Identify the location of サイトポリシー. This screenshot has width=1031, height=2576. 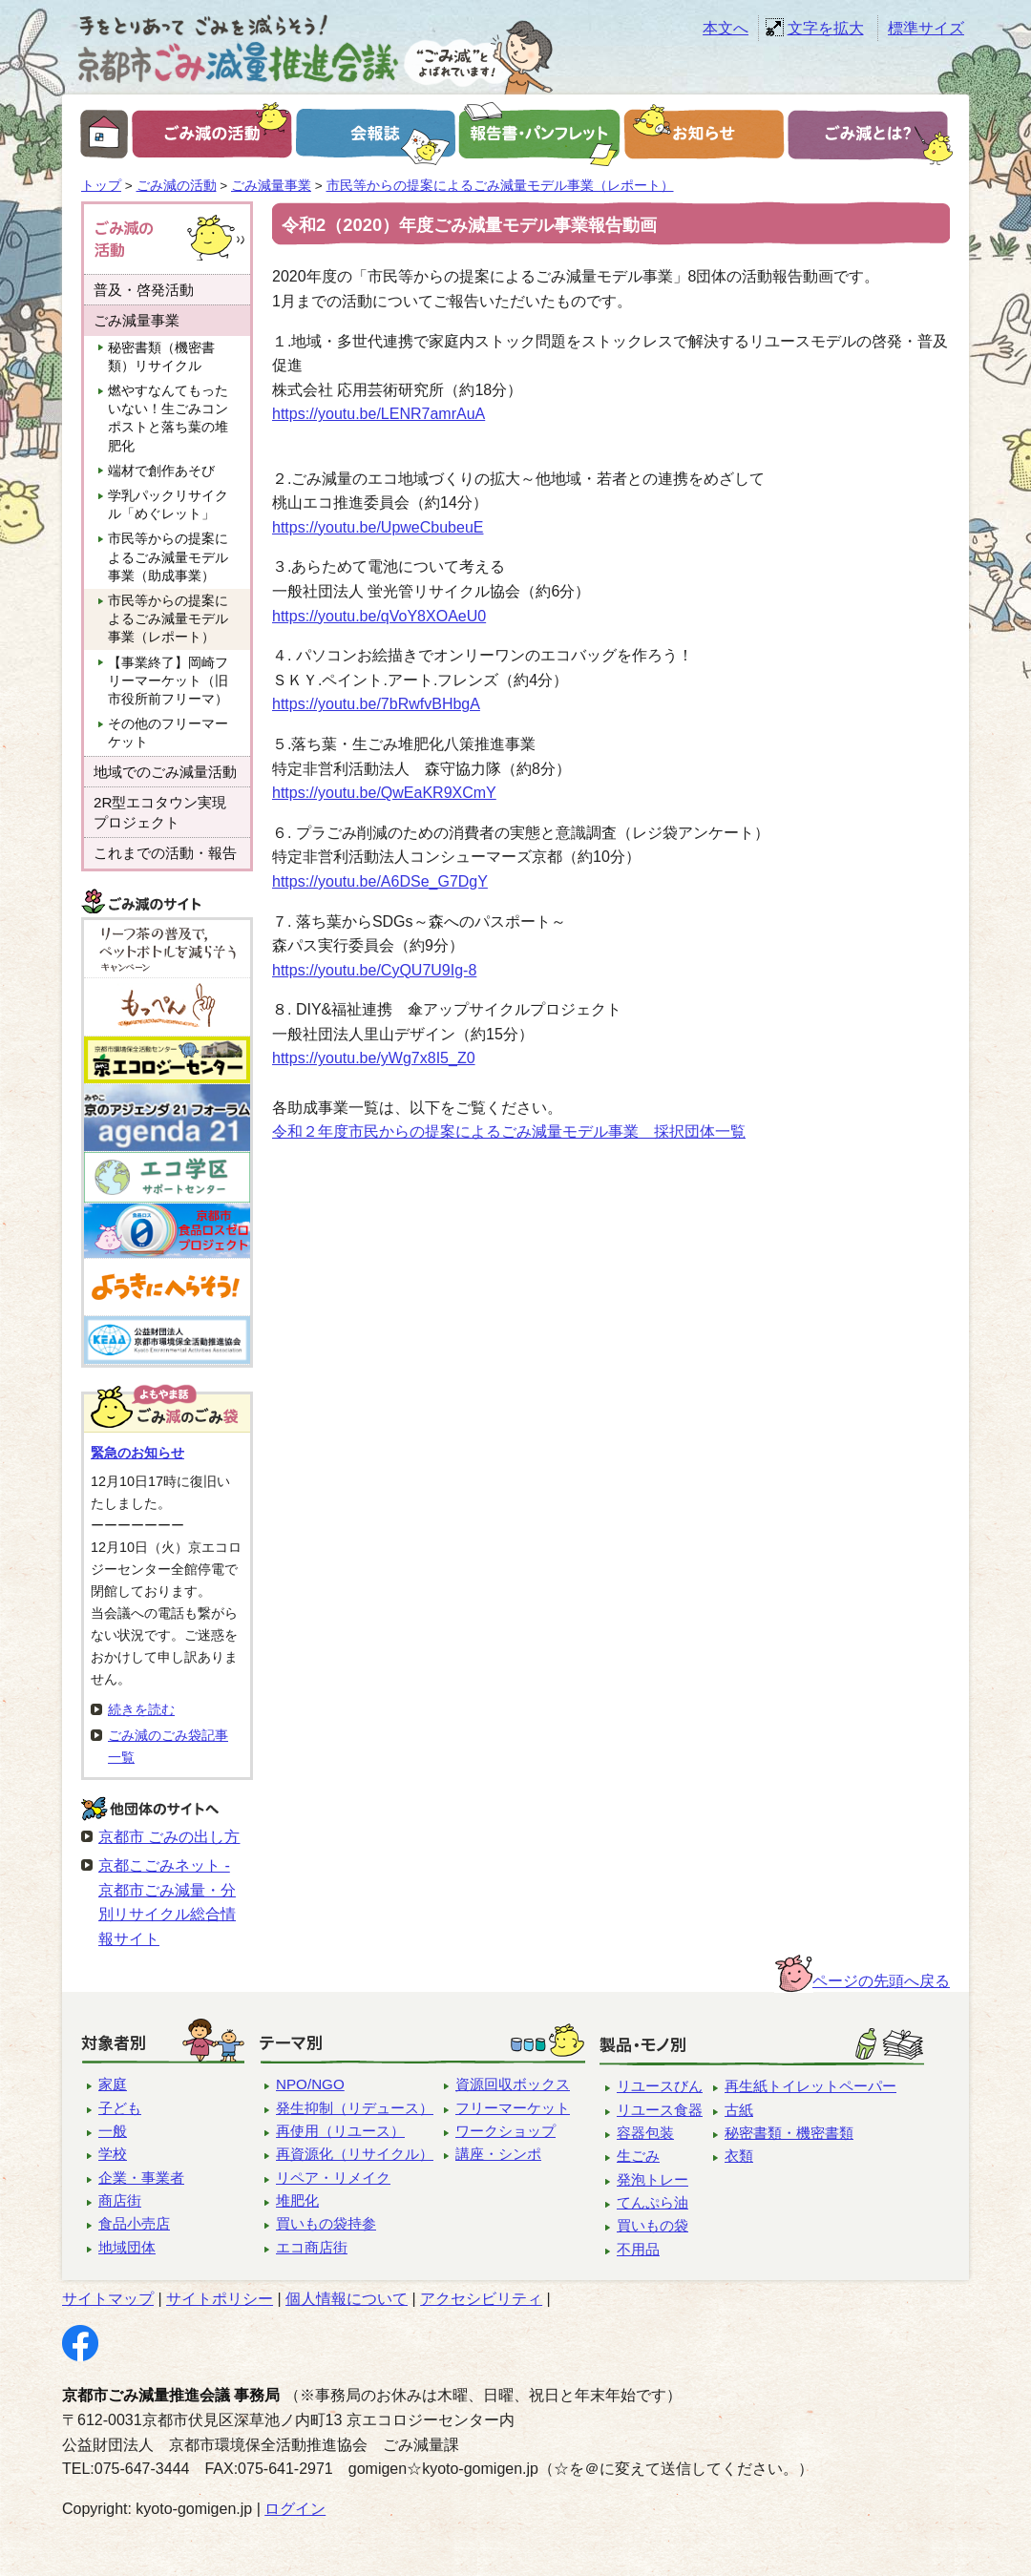
(219, 2299).